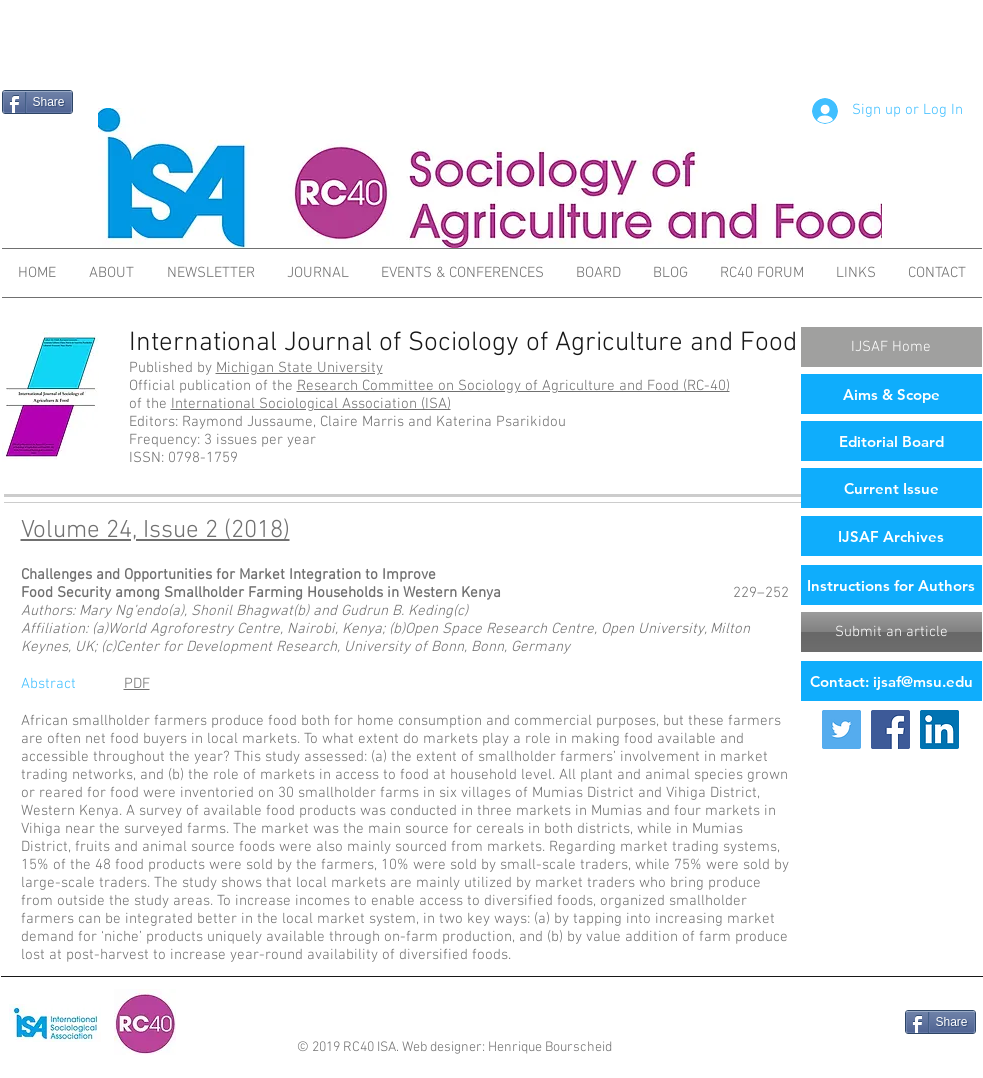  Describe the element at coordinates (891, 681) in the screenshot. I see `[Contact: ijsaf@msu.edu]` at that location.